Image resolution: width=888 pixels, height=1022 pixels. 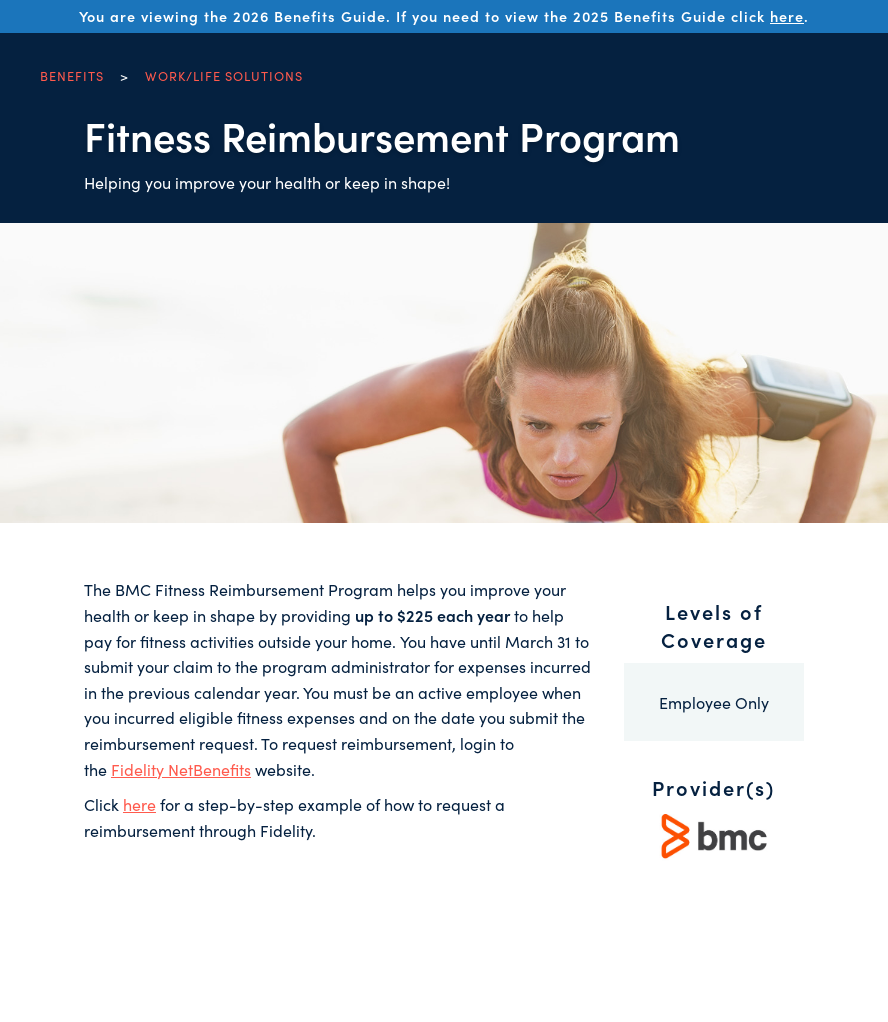 I want to click on Fidelity NetBenefits, so click(x=181, y=769).